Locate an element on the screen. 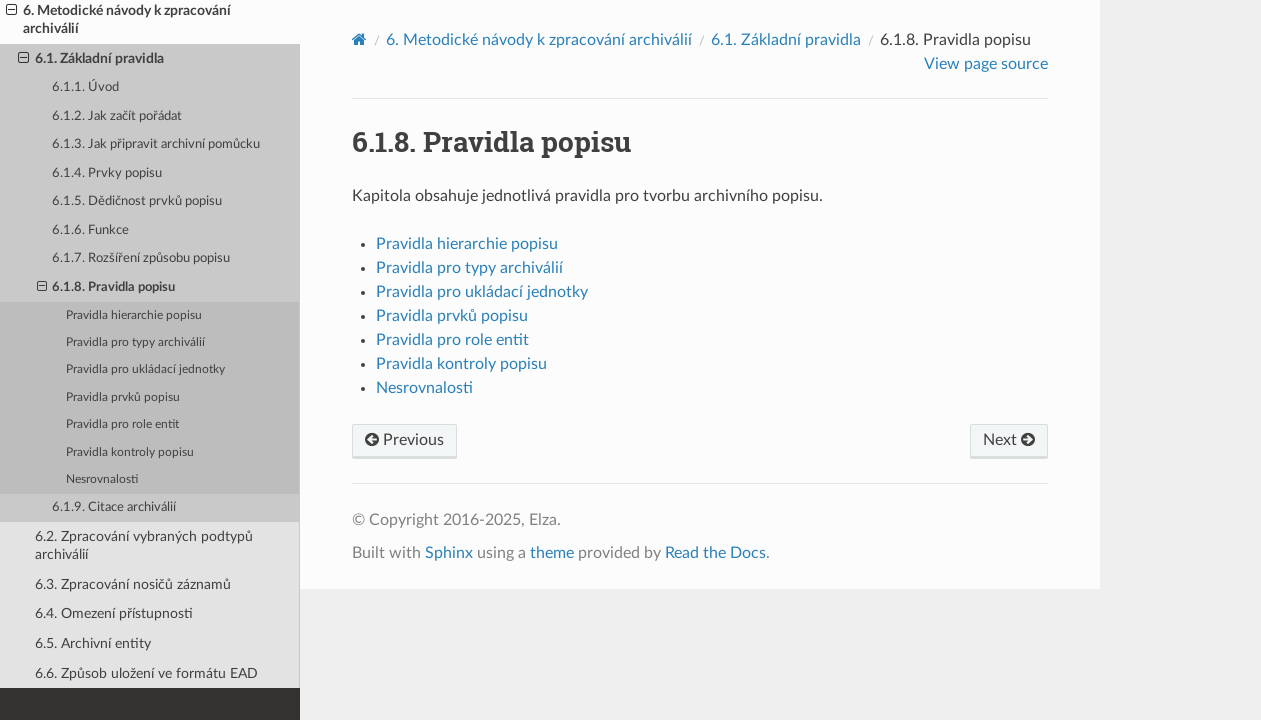 This screenshot has width=1261, height=720. 6.1.8. Pravidla popisu is located at coordinates (106, 288).